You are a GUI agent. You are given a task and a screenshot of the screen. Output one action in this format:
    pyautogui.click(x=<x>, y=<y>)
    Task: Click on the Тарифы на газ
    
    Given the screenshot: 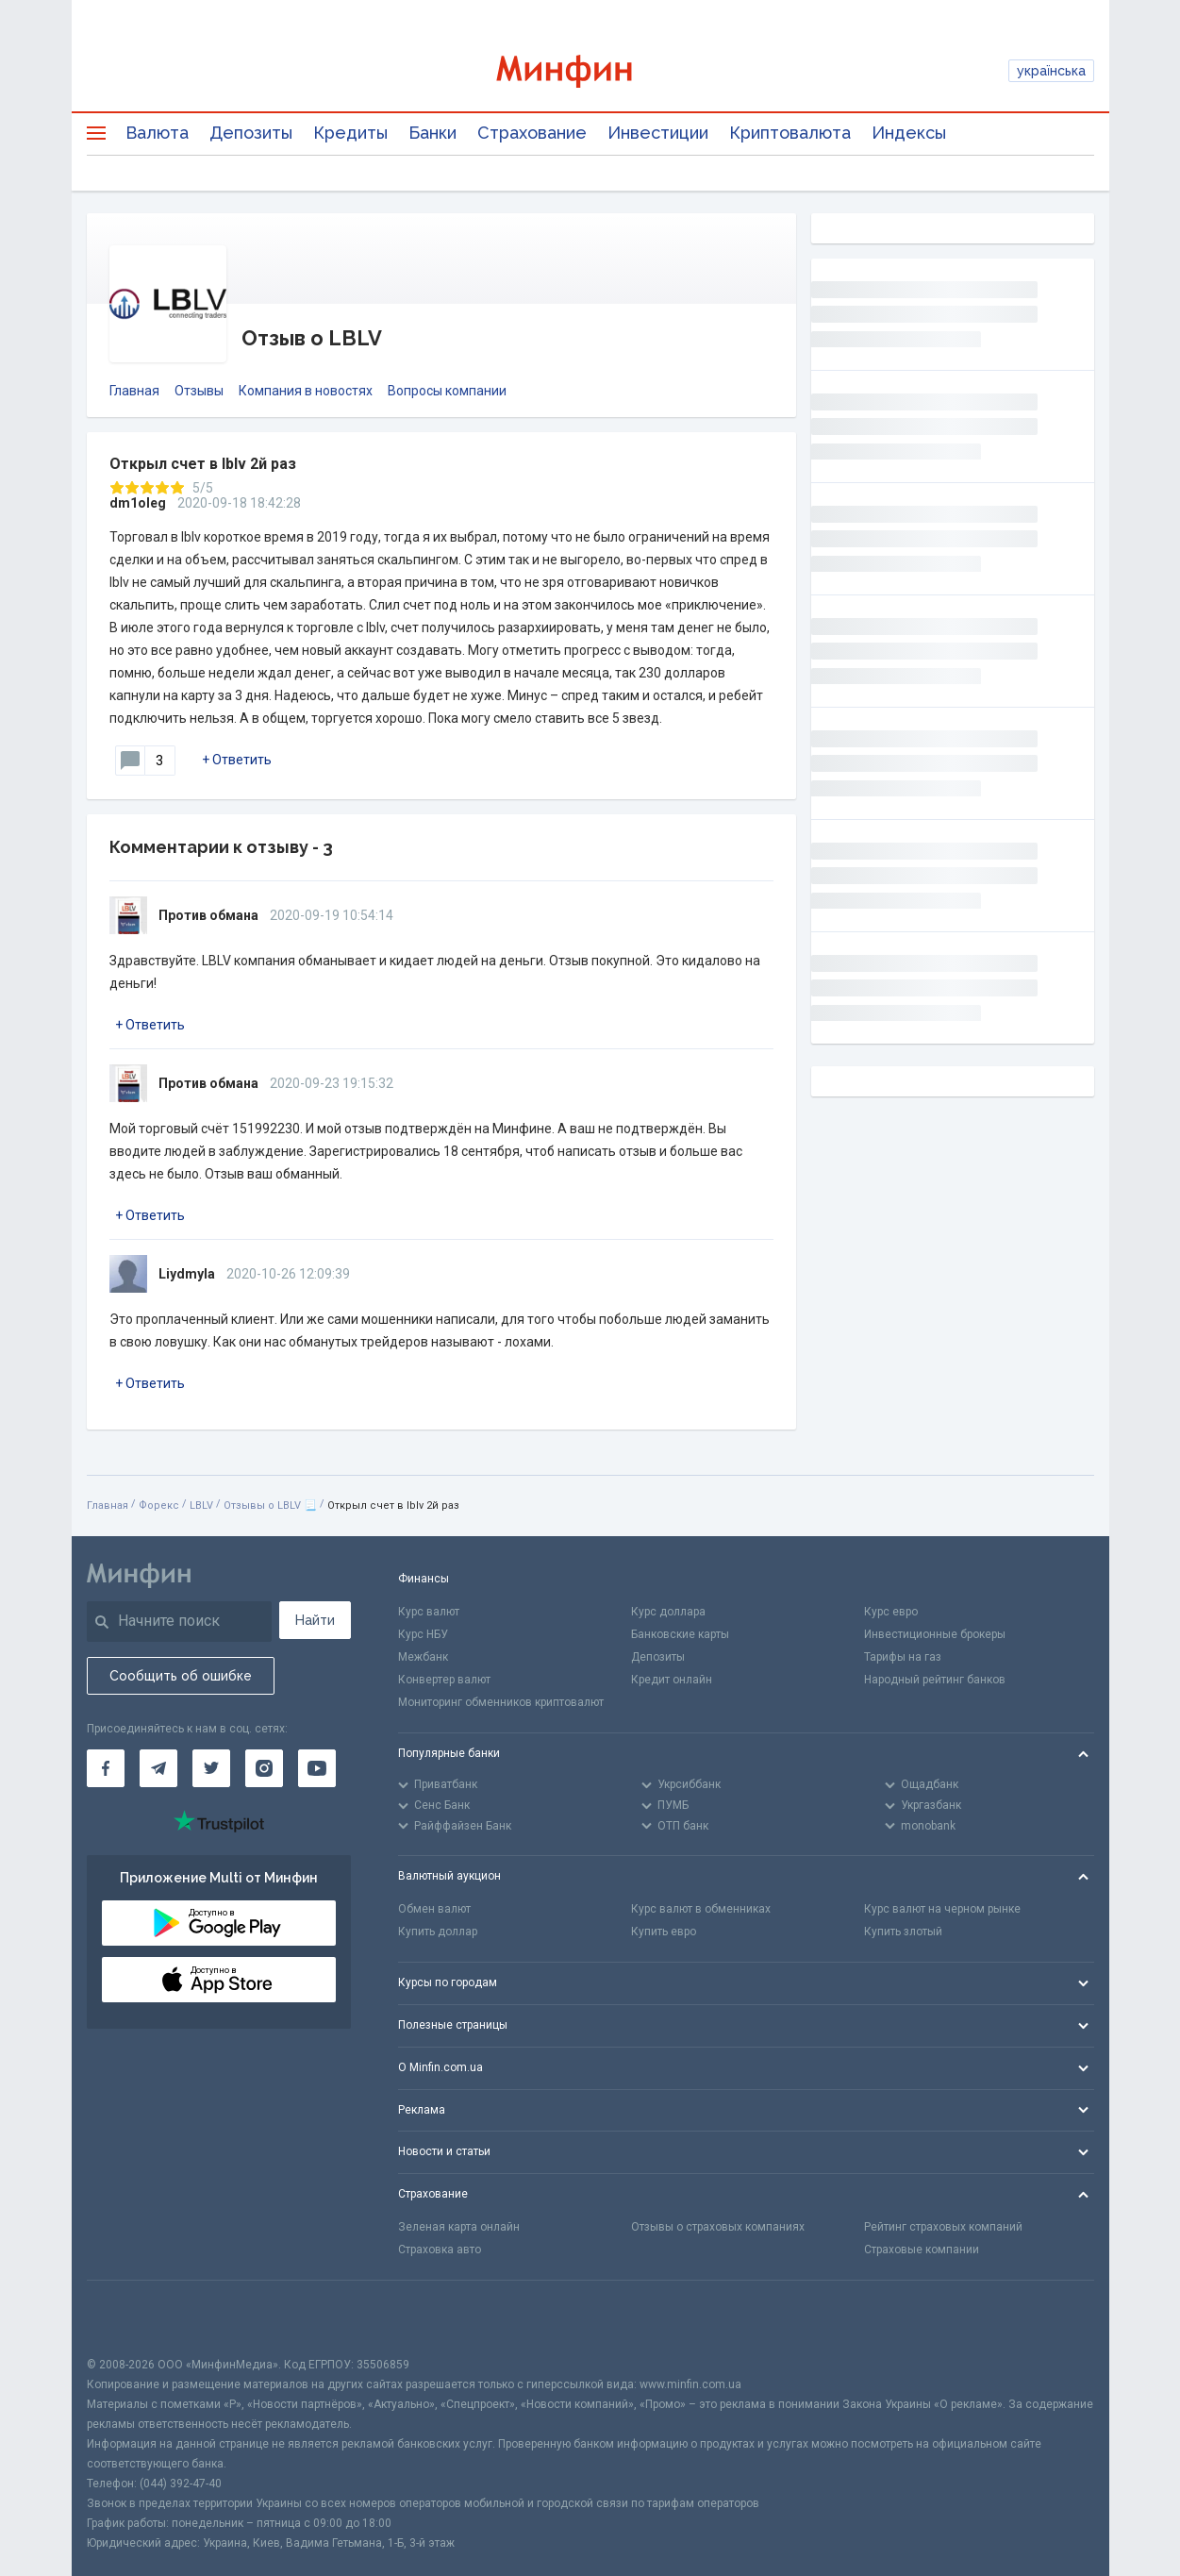 What is the action you would take?
    pyautogui.click(x=902, y=1657)
    